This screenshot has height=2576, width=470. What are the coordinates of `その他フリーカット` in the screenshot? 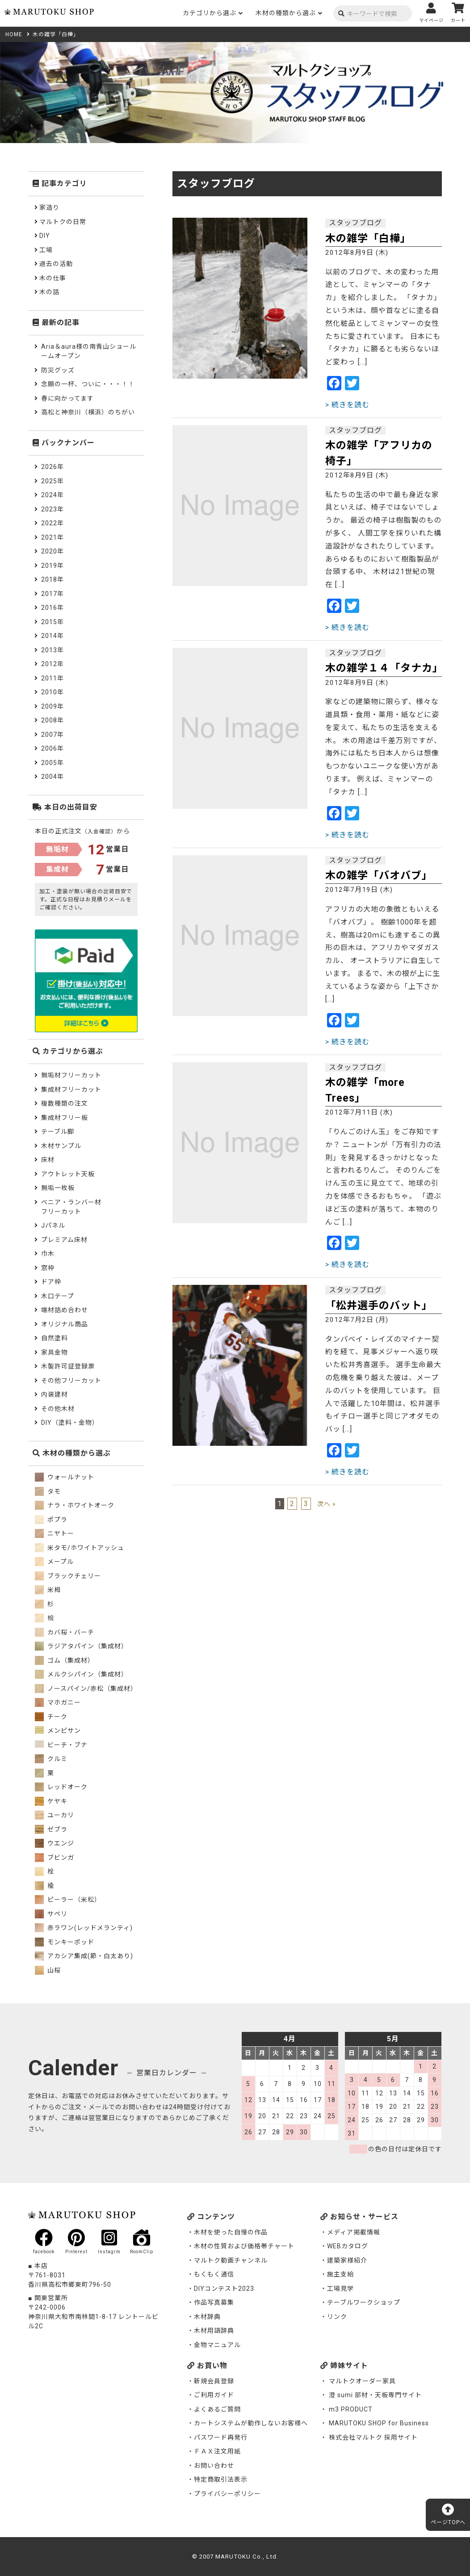 It's located at (71, 1380).